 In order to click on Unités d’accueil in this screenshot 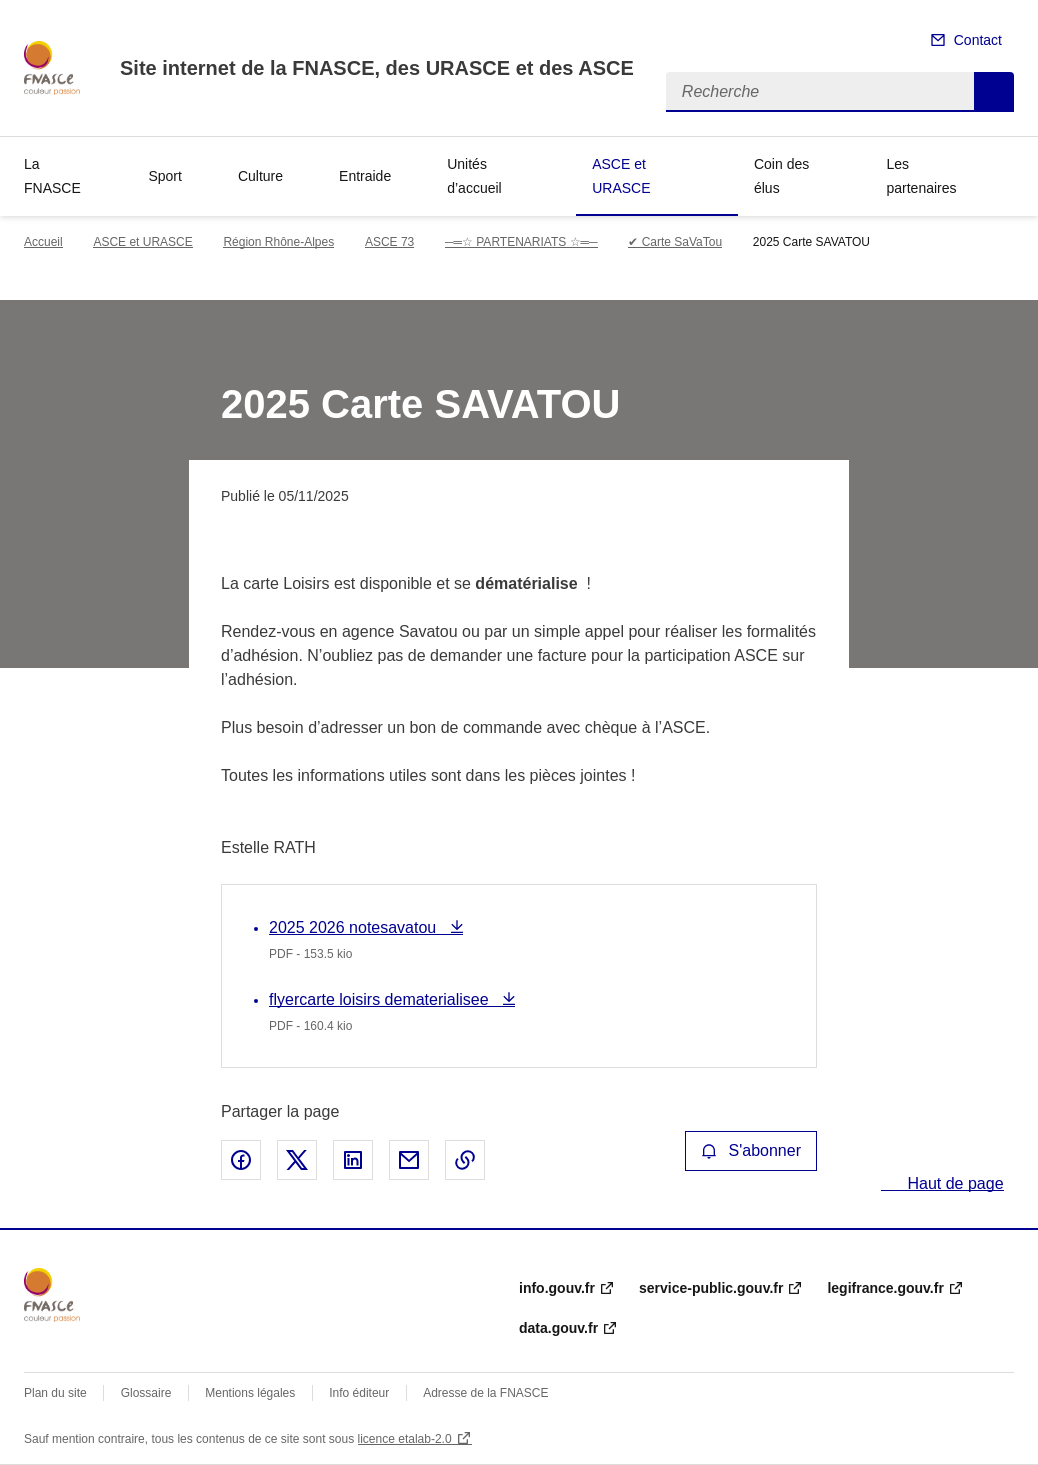, I will do `click(474, 176)`.